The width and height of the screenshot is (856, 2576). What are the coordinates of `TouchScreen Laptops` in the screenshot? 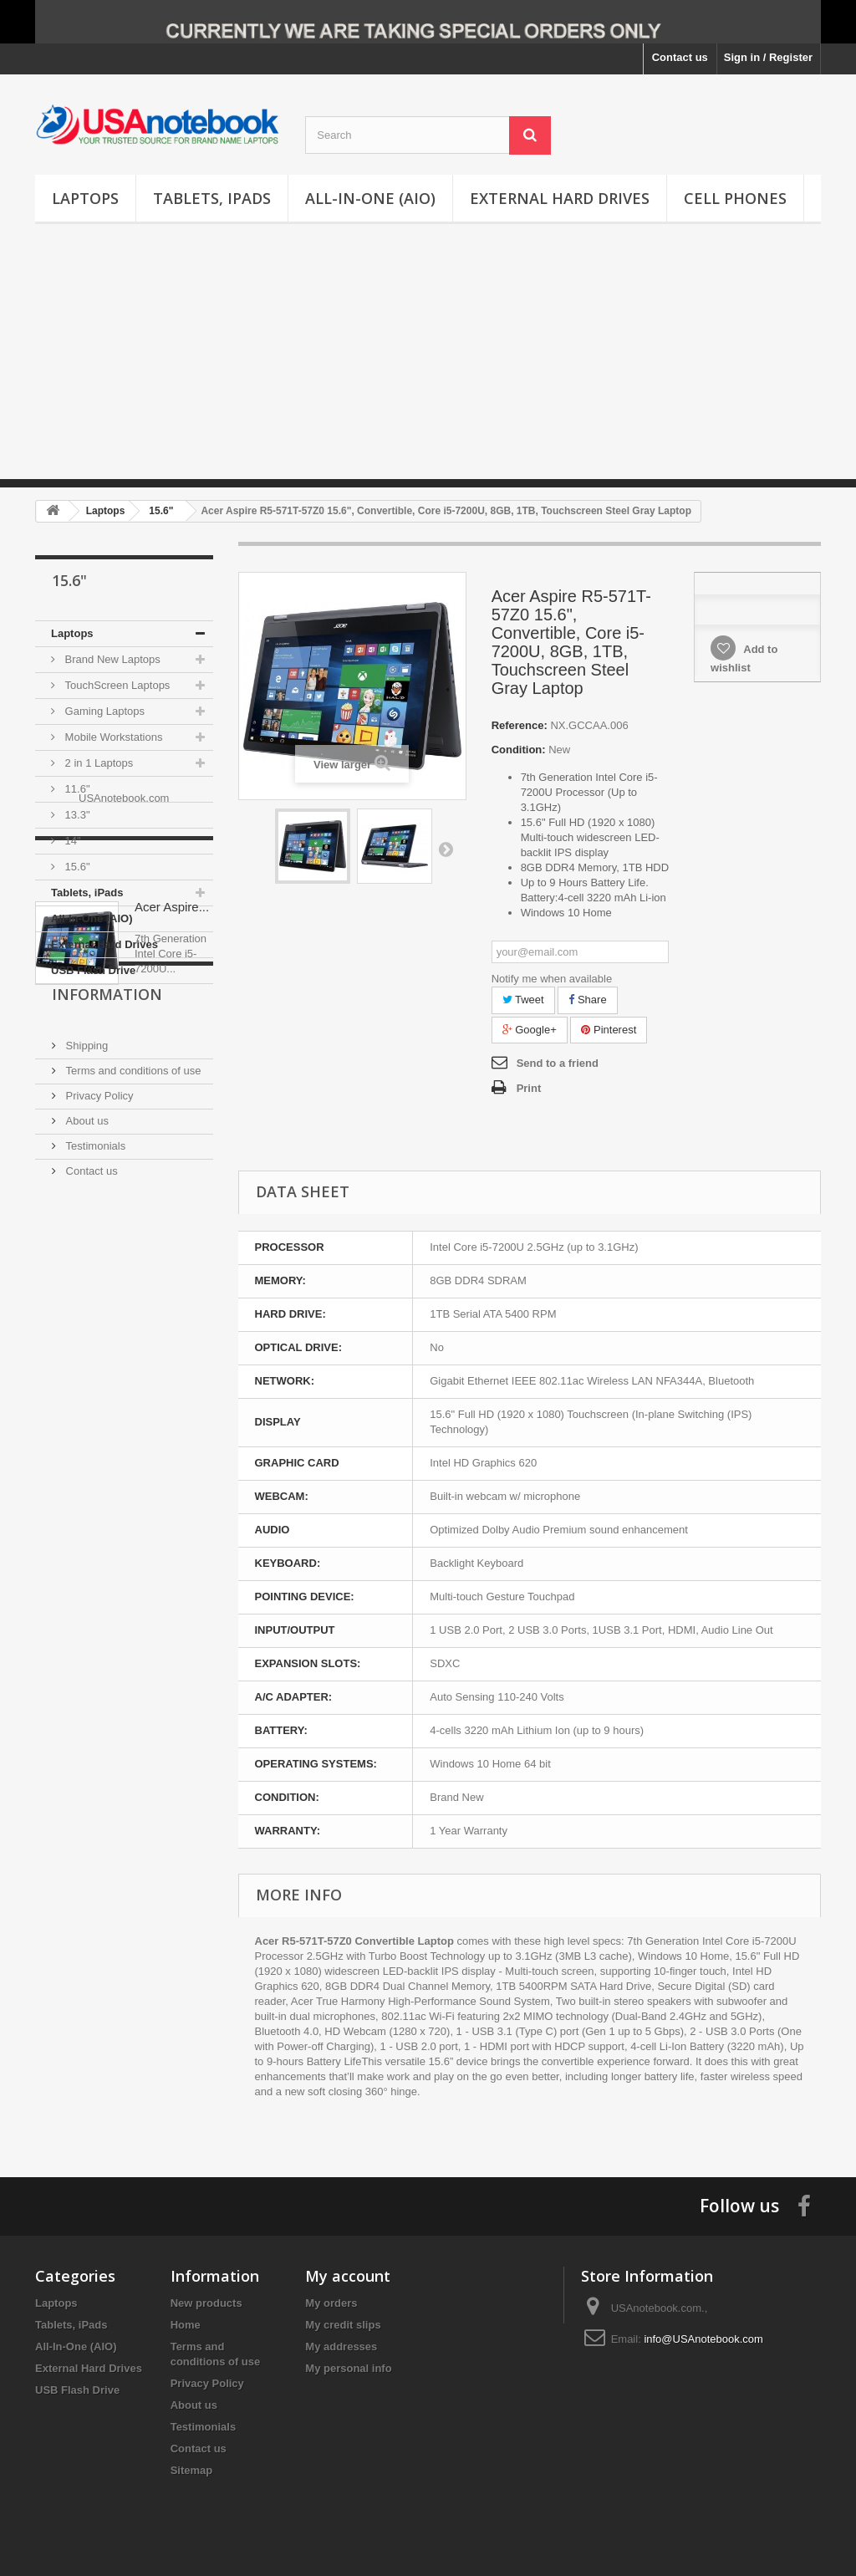 It's located at (116, 685).